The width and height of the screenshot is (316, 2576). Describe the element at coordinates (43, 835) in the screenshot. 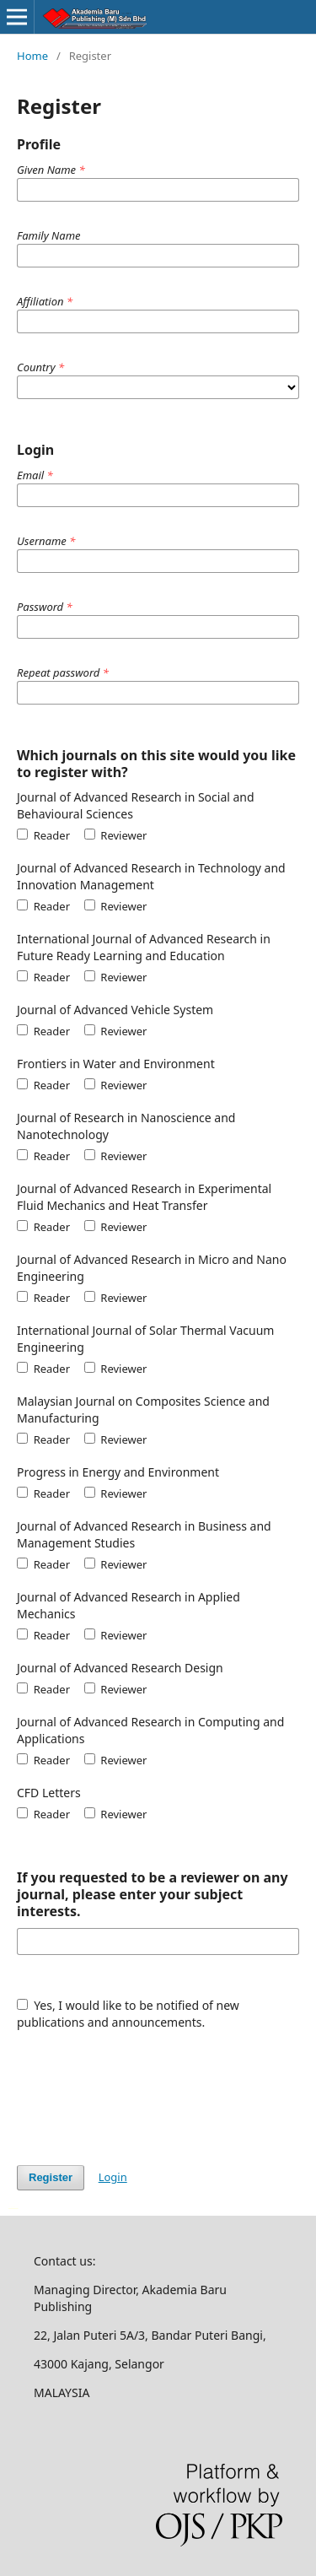

I see `Reader` at that location.